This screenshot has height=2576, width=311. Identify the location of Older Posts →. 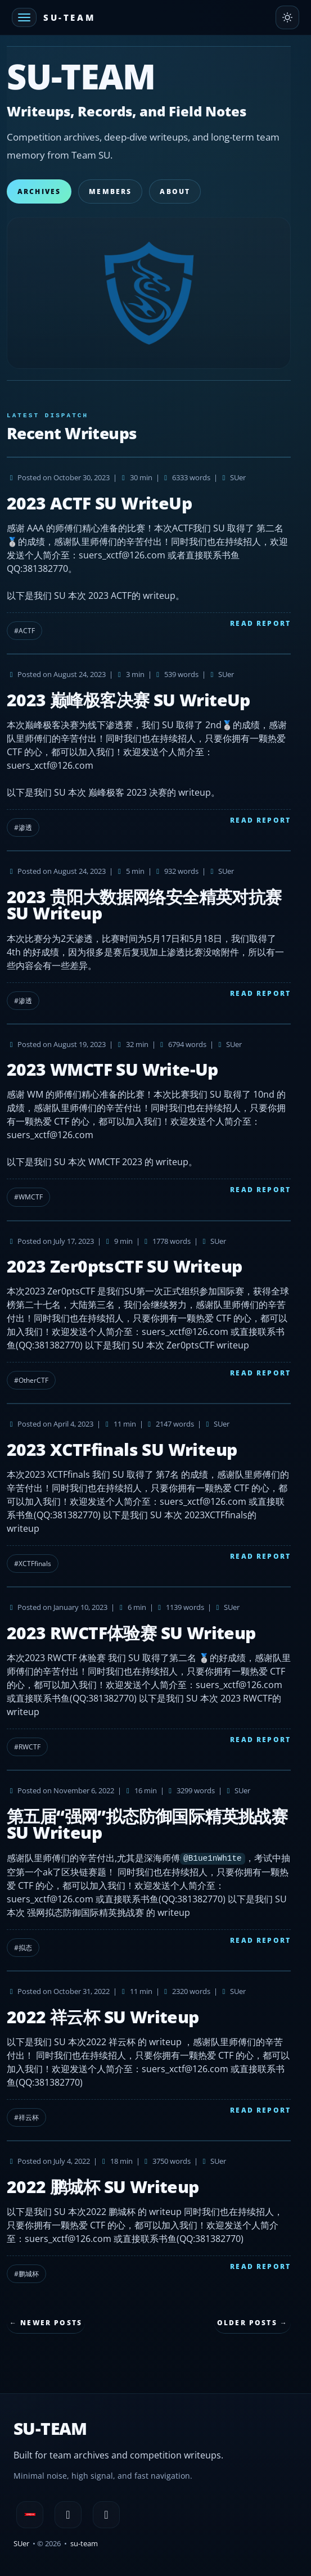
(252, 2322).